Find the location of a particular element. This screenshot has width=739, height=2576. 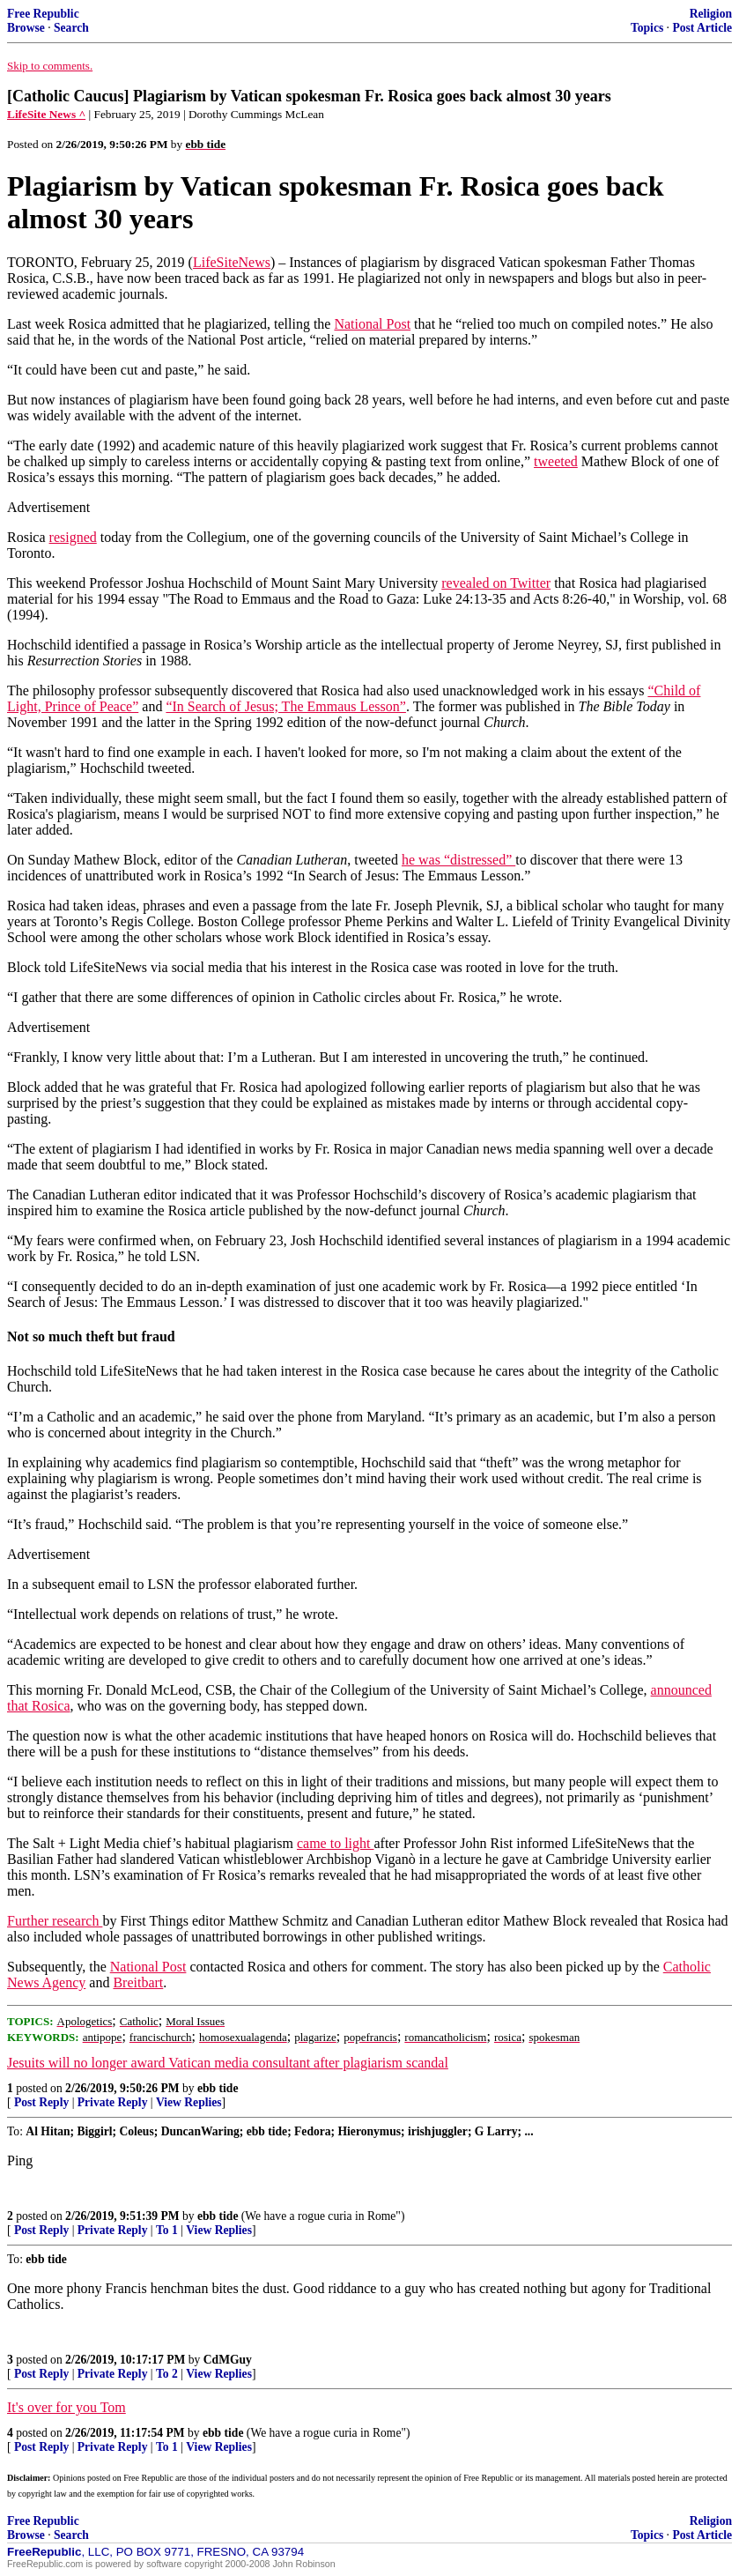

revealed on Twitter is located at coordinates (496, 582).